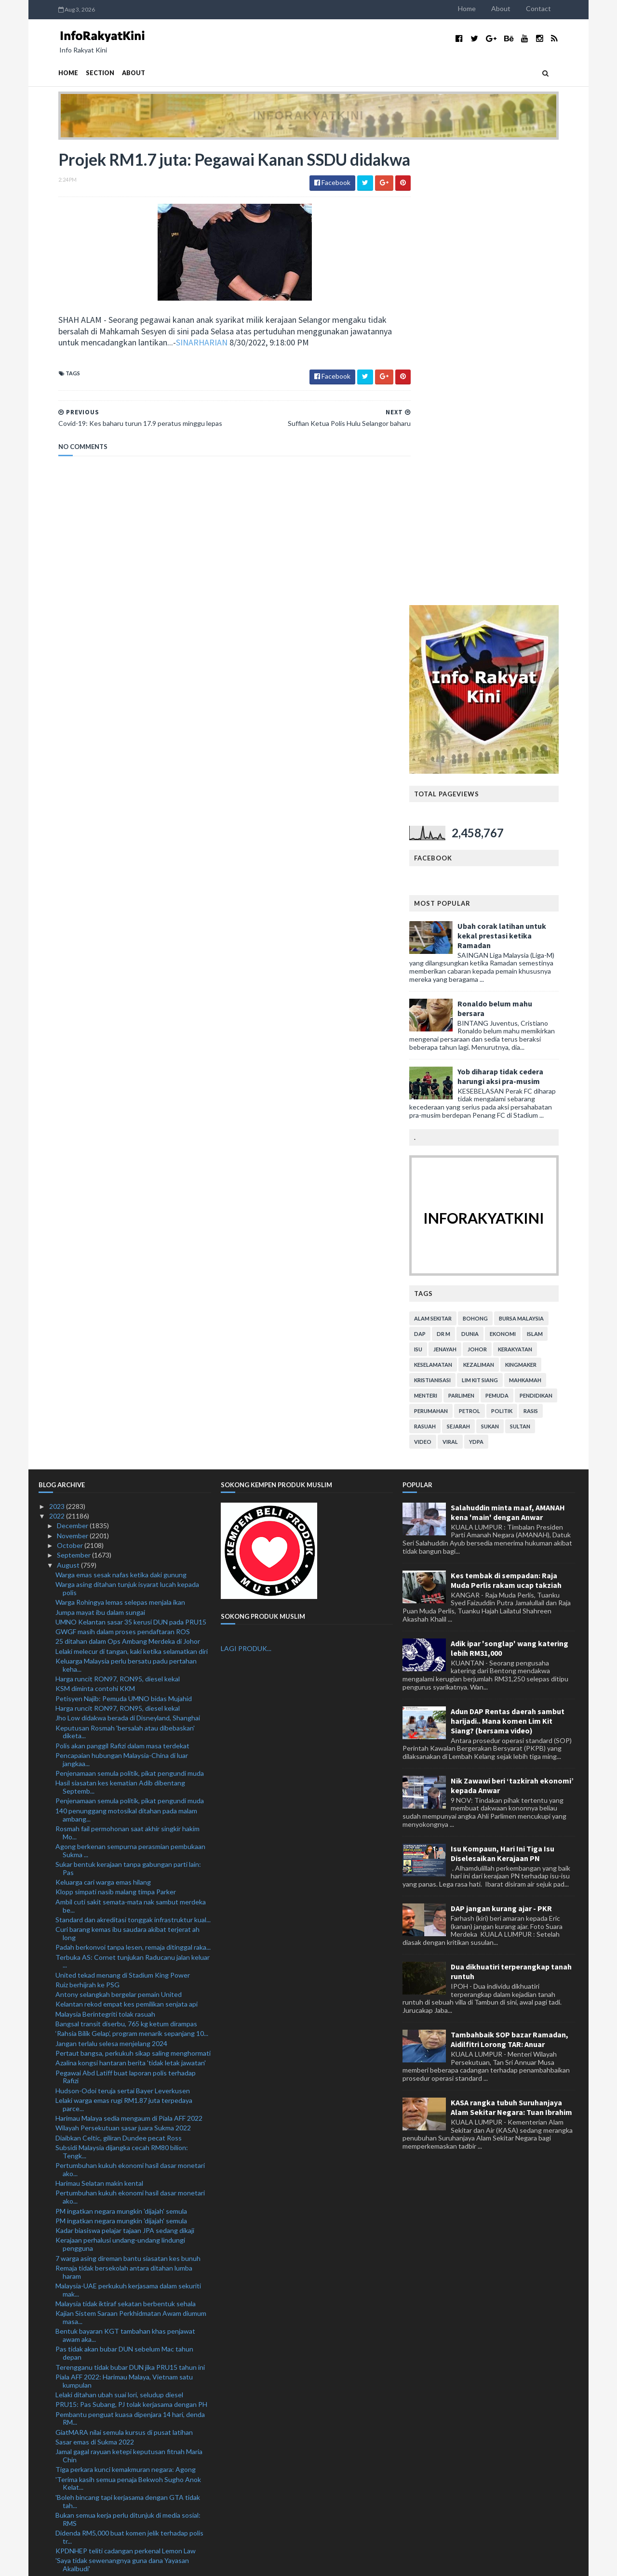 The image size is (617, 2576). What do you see at coordinates (115, 1436) in the screenshot?
I see `Klopp simpati nasib malang timpa Parker` at bounding box center [115, 1436].